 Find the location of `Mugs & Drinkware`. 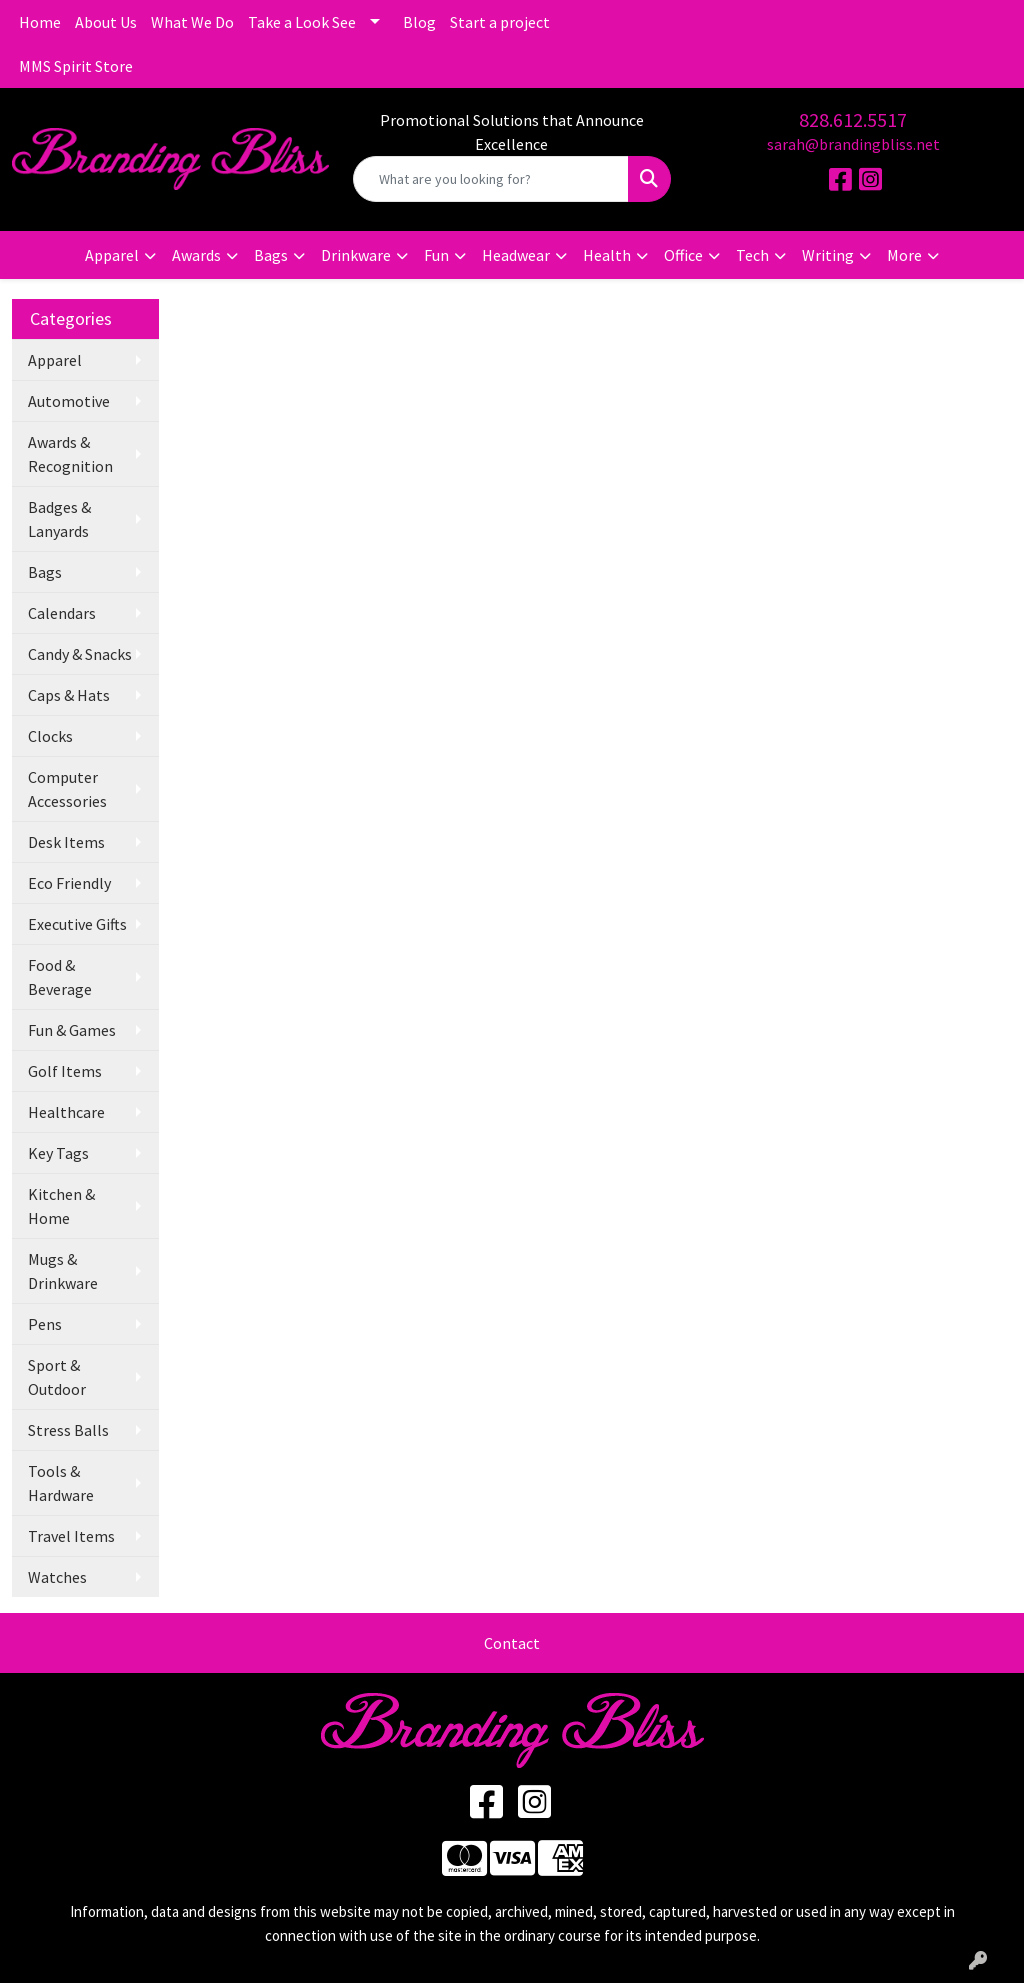

Mugs & Drinkware is located at coordinates (63, 1271).